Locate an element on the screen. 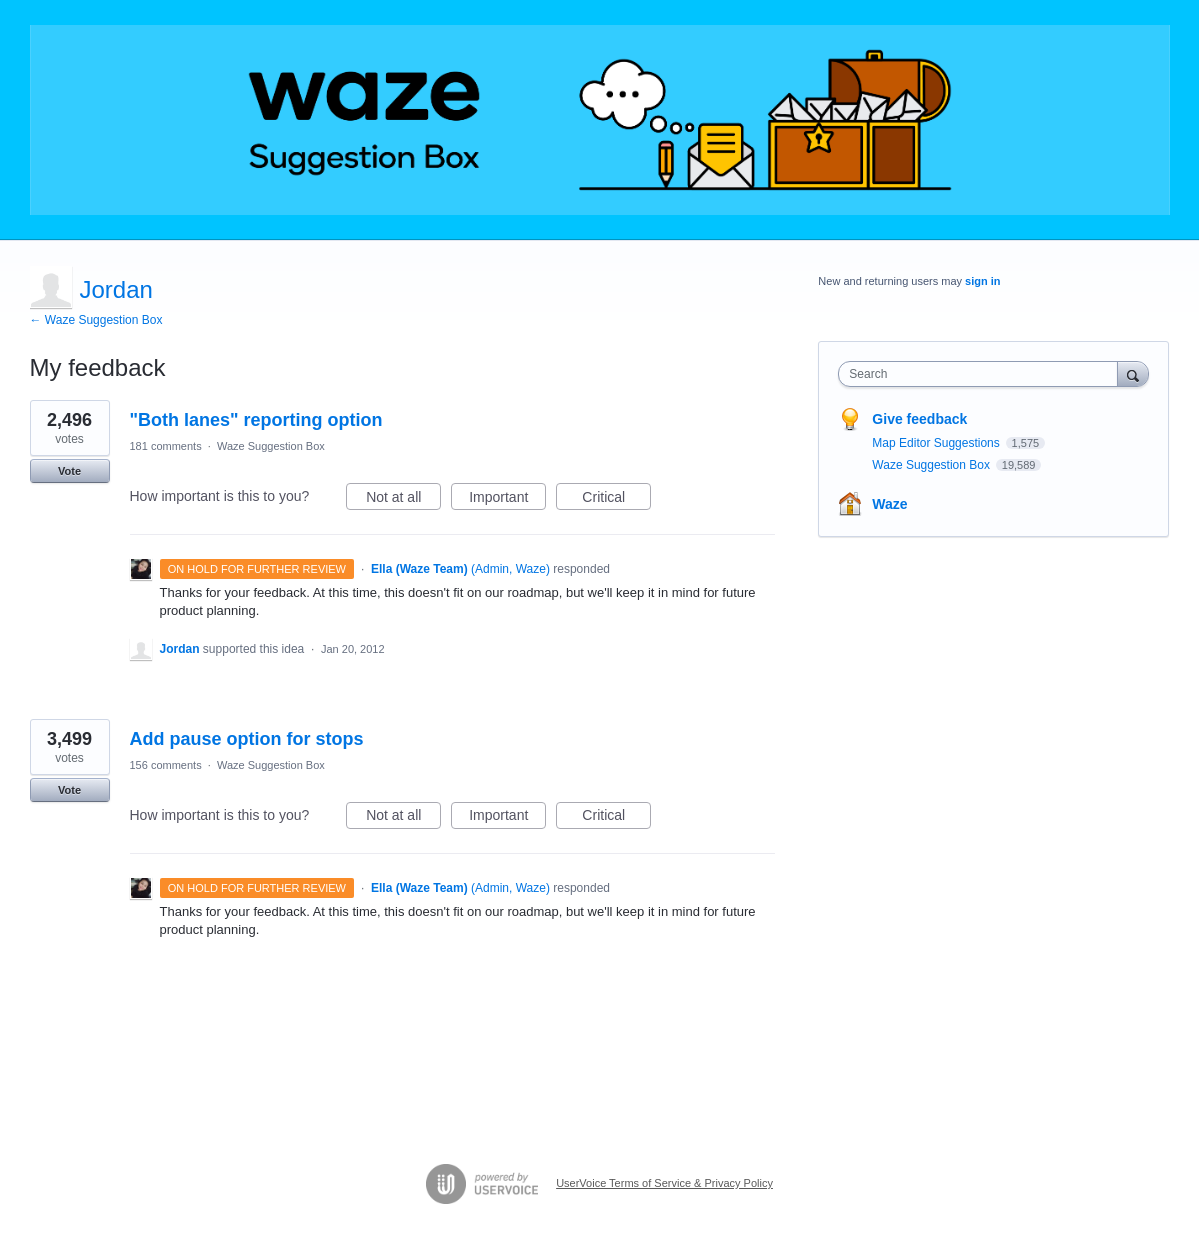 This screenshot has height=1244, width=1199. Give feedback is located at coordinates (919, 419).